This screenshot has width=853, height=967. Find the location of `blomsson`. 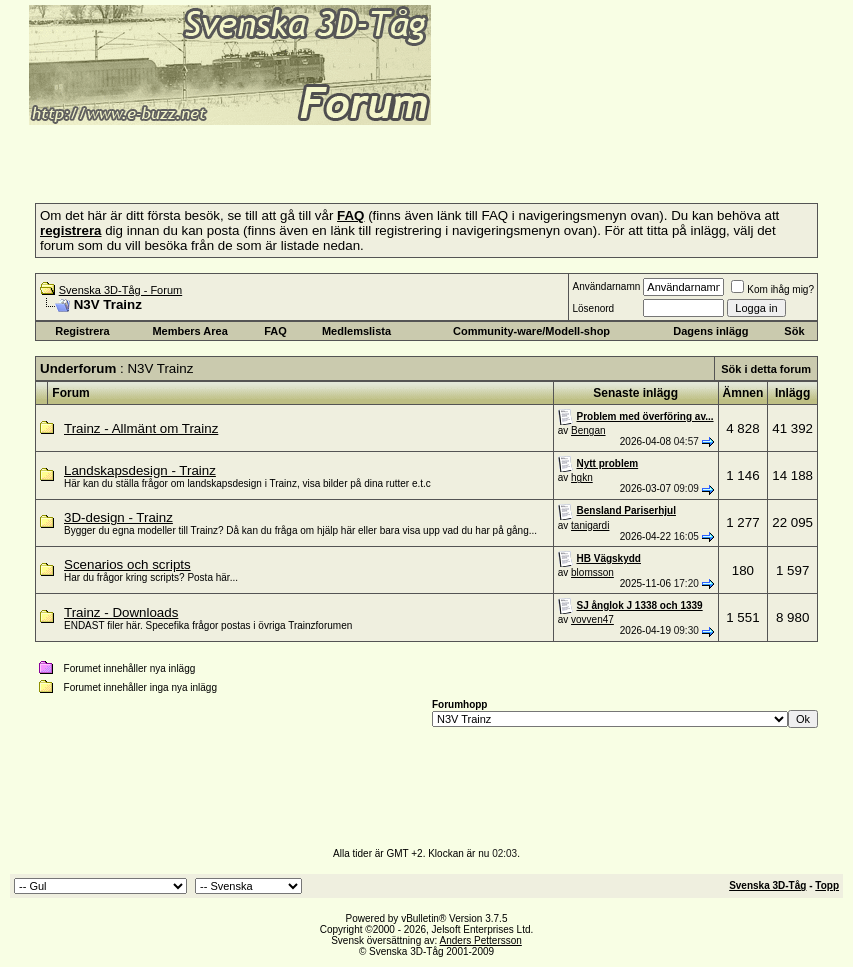

blomsson is located at coordinates (592, 572).